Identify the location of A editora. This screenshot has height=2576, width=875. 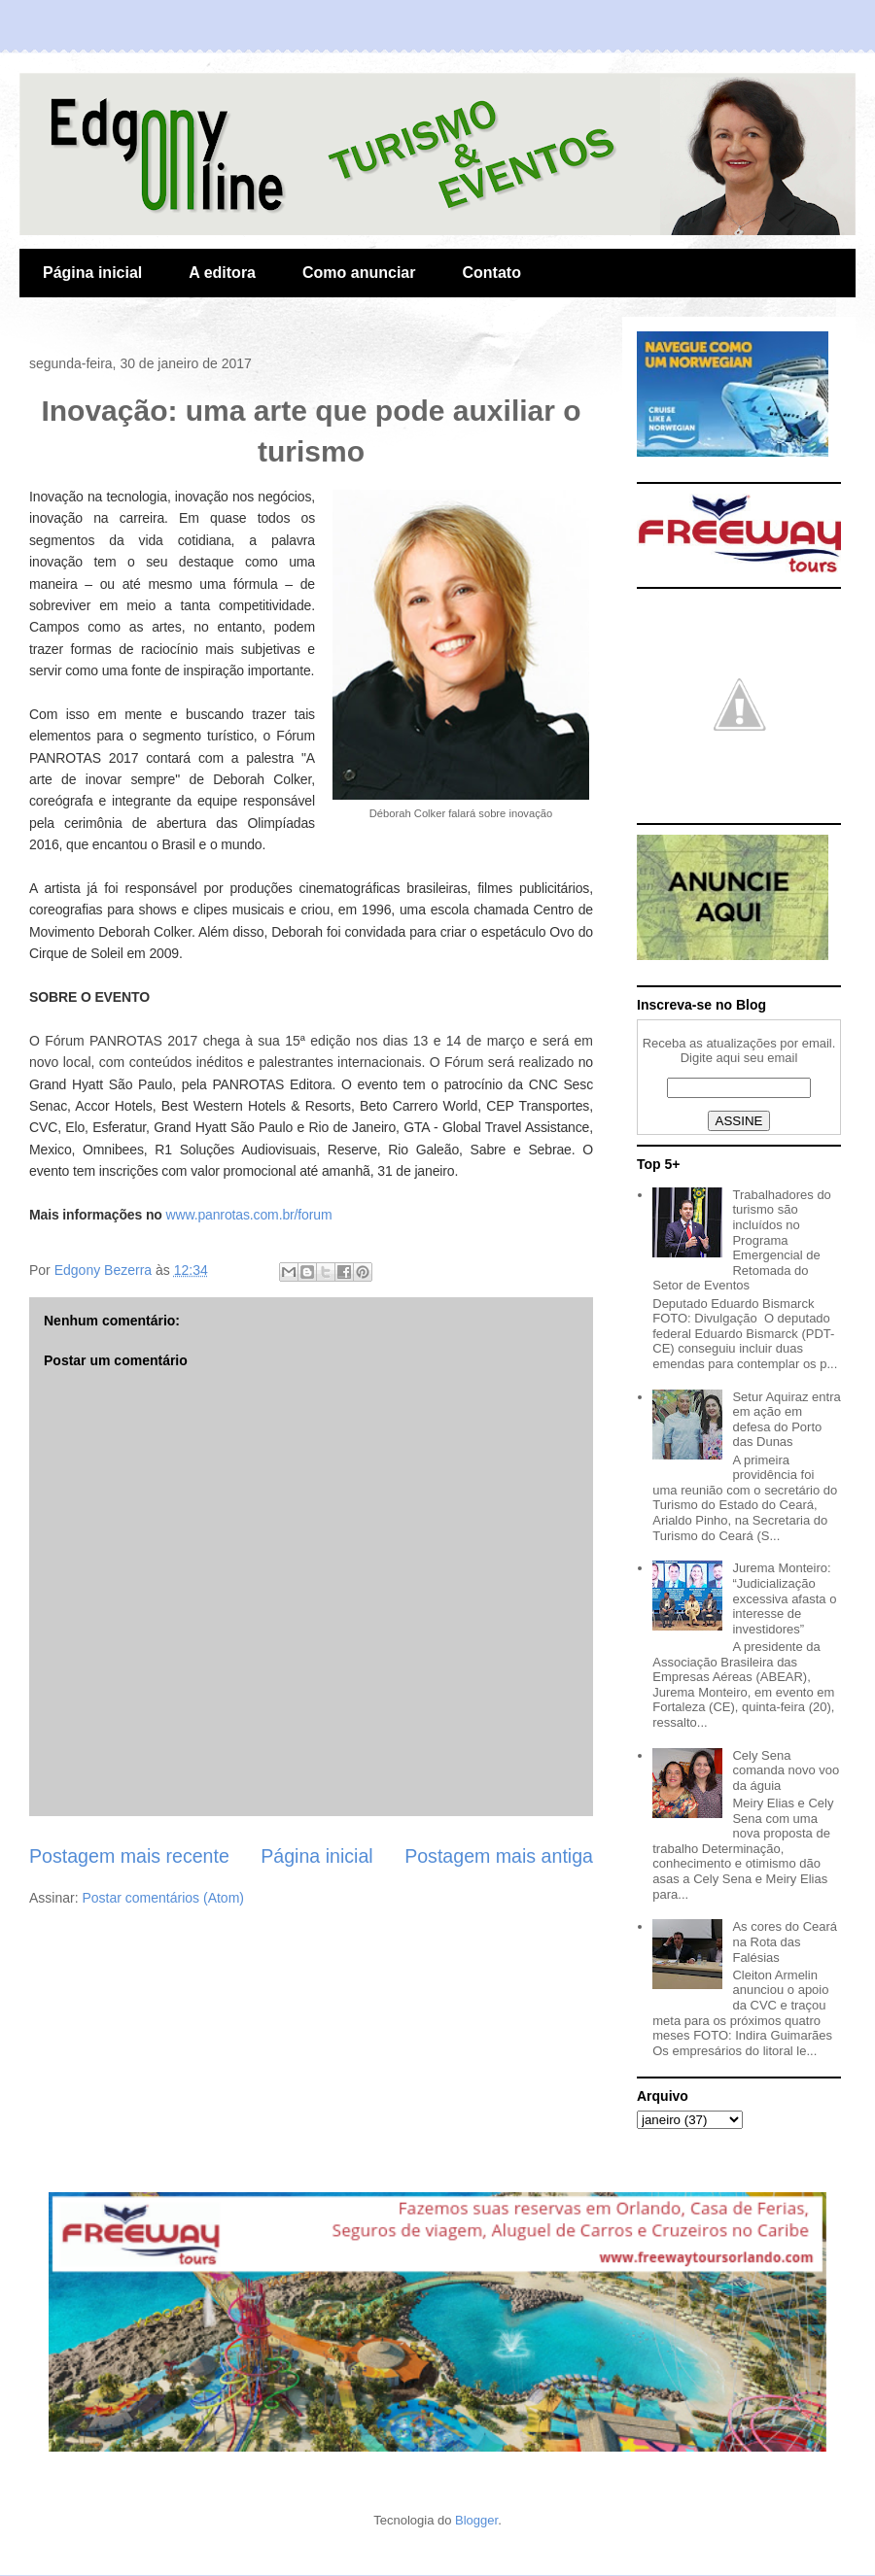
(222, 272).